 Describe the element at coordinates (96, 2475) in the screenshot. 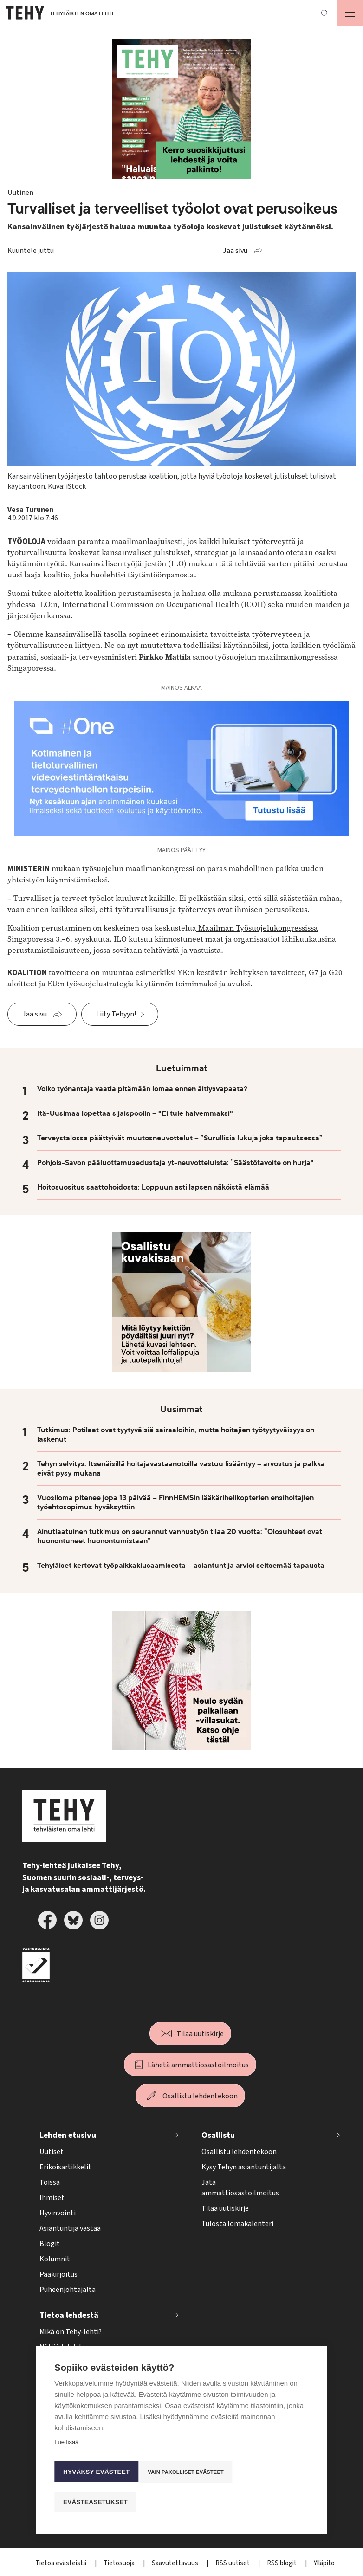

I see `Hyväksy evästeet` at that location.